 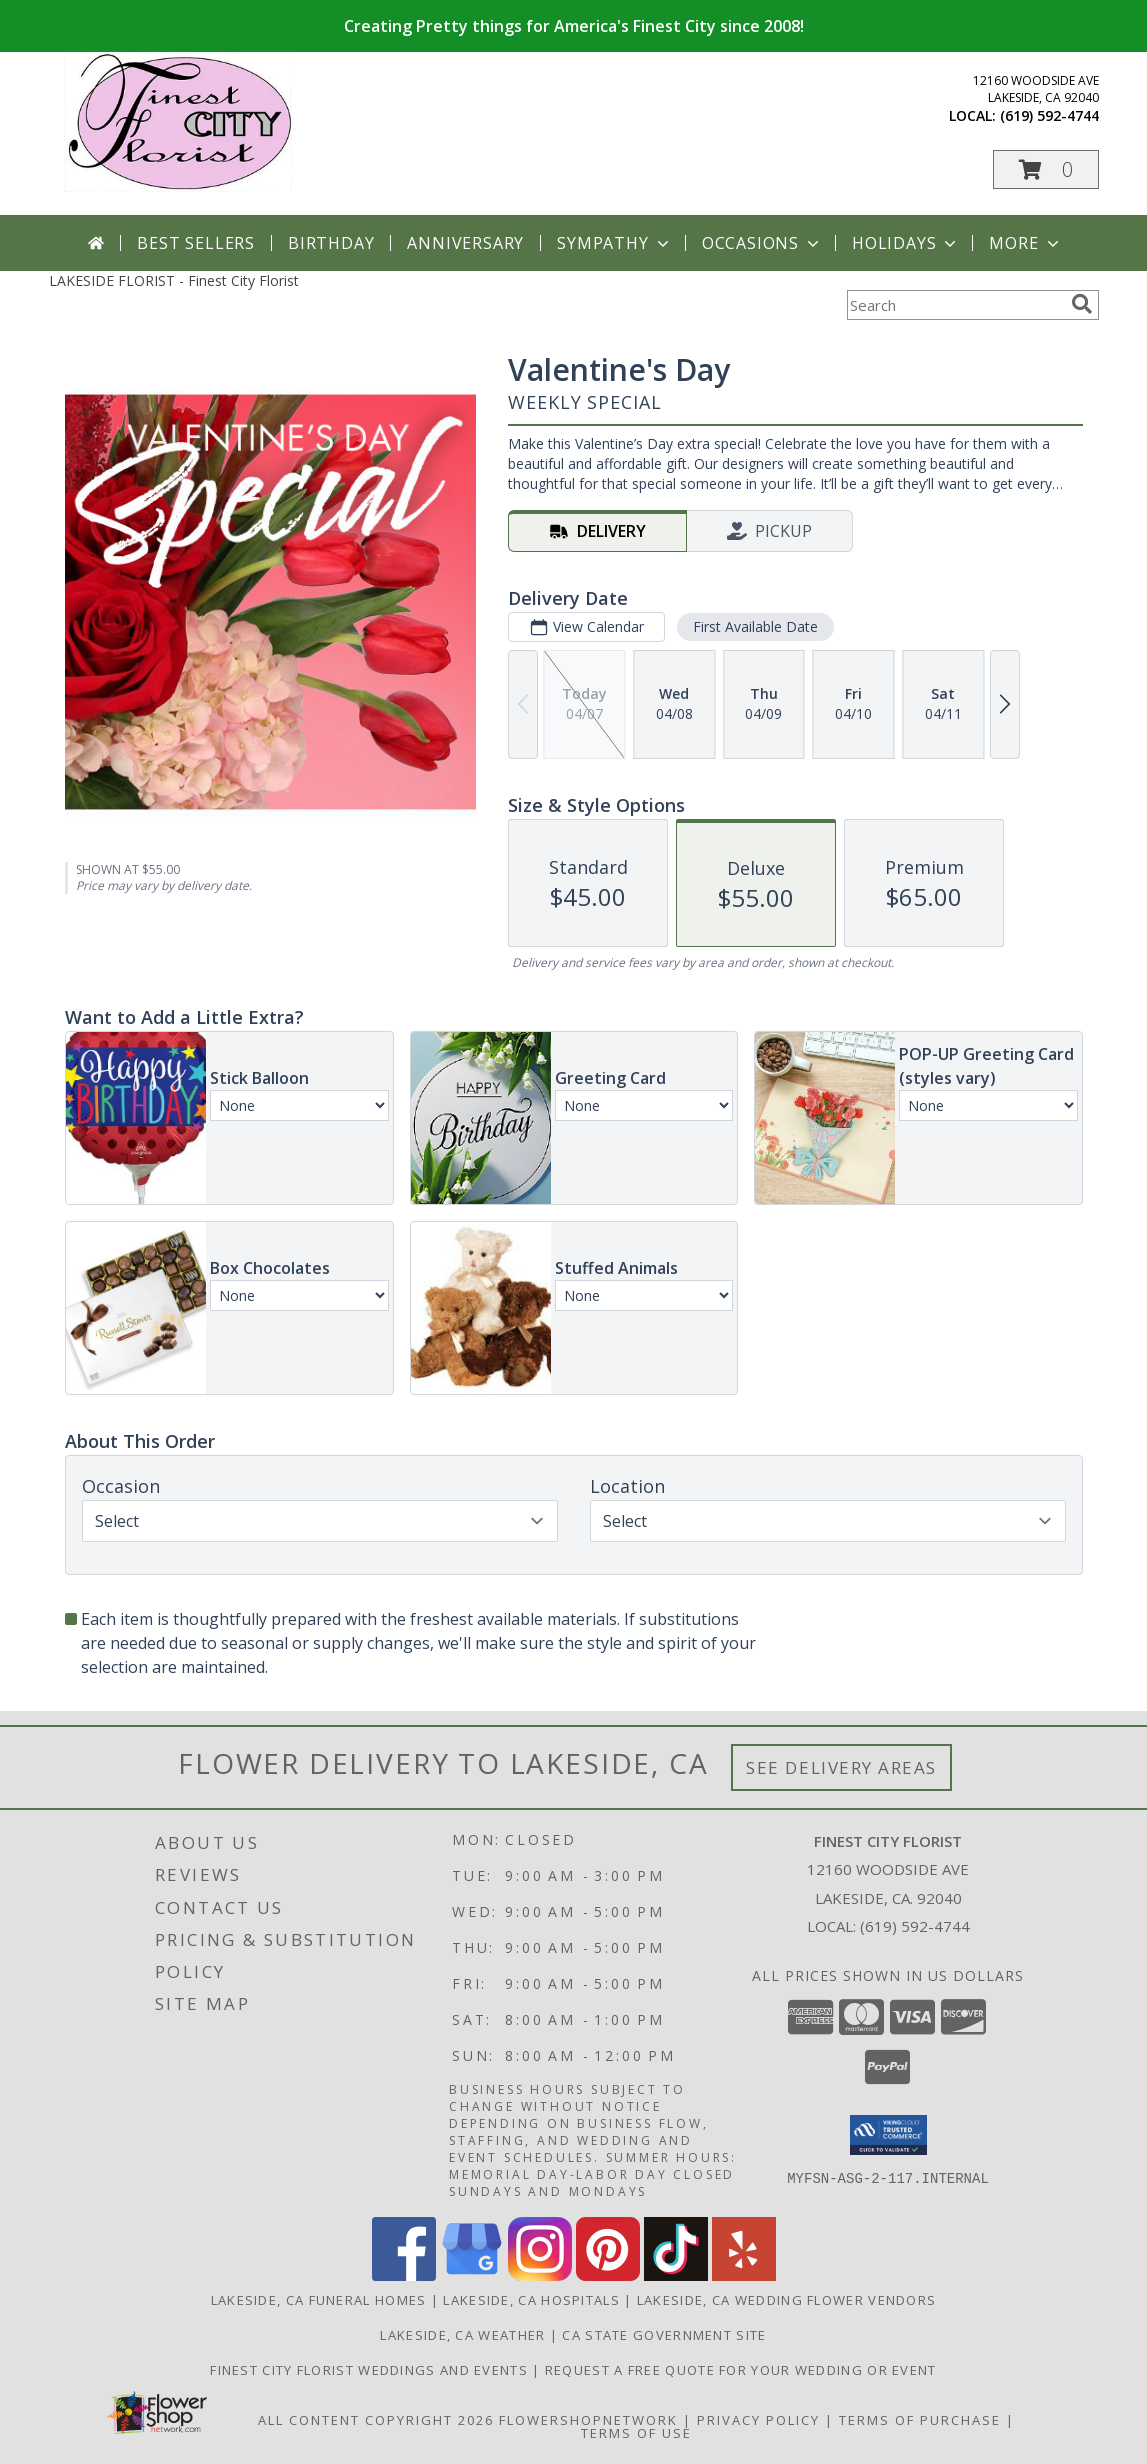 What do you see at coordinates (1049, 115) in the screenshot?
I see `(619) 592-4744 [Call local number: +1-619-592-4744]` at bounding box center [1049, 115].